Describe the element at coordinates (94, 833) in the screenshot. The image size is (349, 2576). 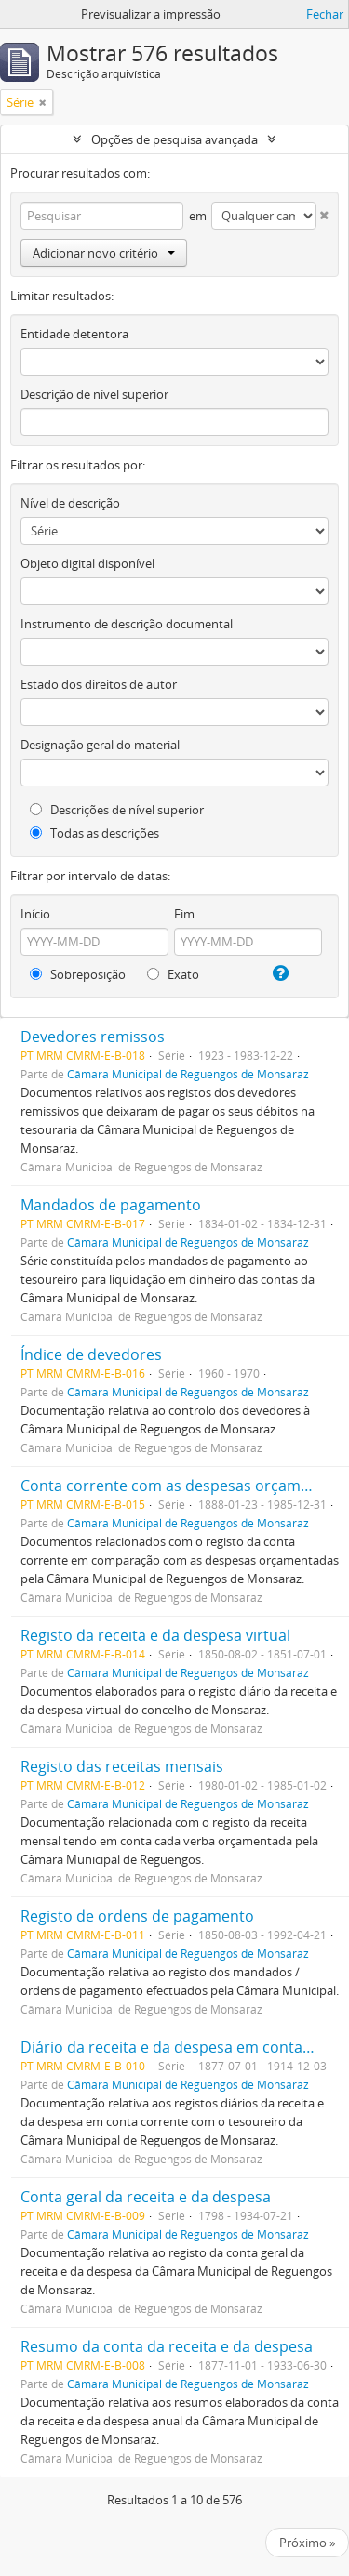
I see `Todas as descrições` at that location.